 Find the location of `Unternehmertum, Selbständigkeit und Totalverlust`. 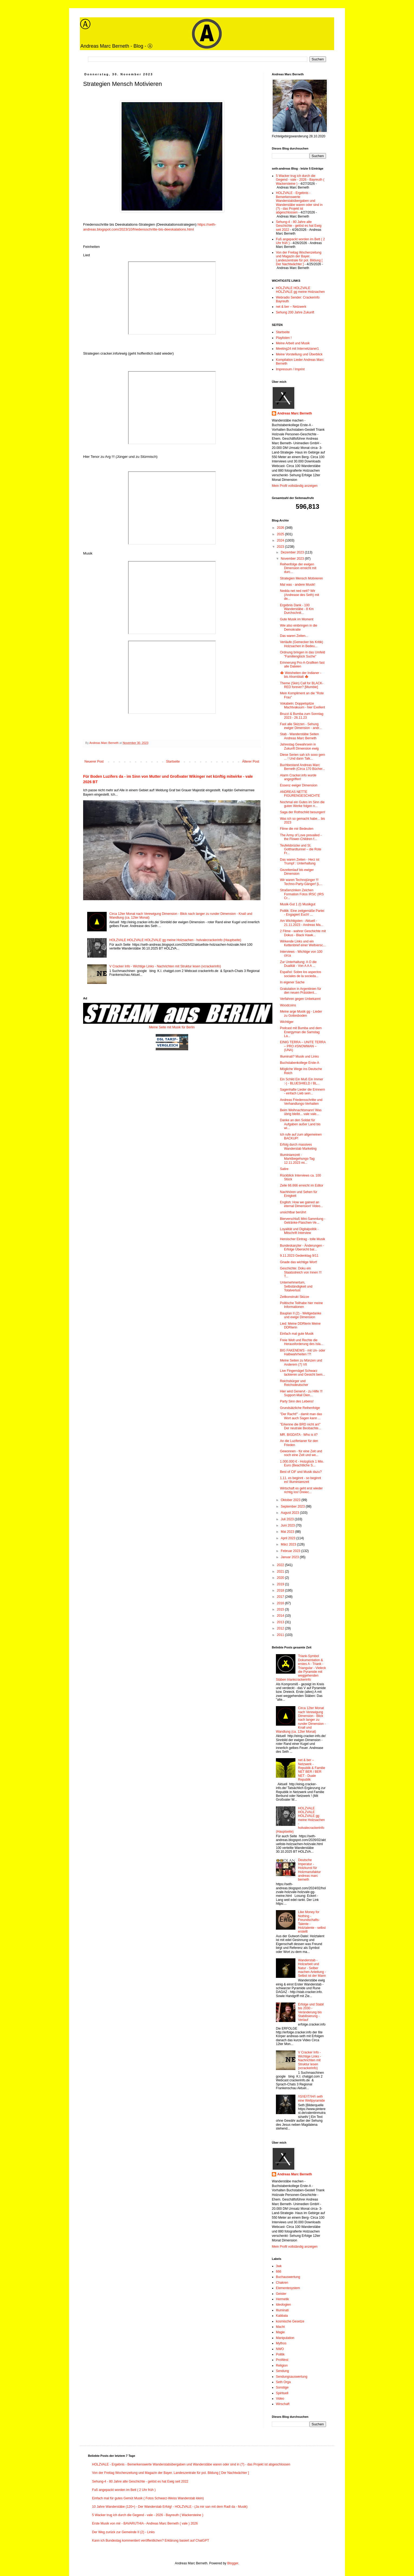

Unternehmertum, Selbständigkeit und Totalverlust is located at coordinates (296, 1286).